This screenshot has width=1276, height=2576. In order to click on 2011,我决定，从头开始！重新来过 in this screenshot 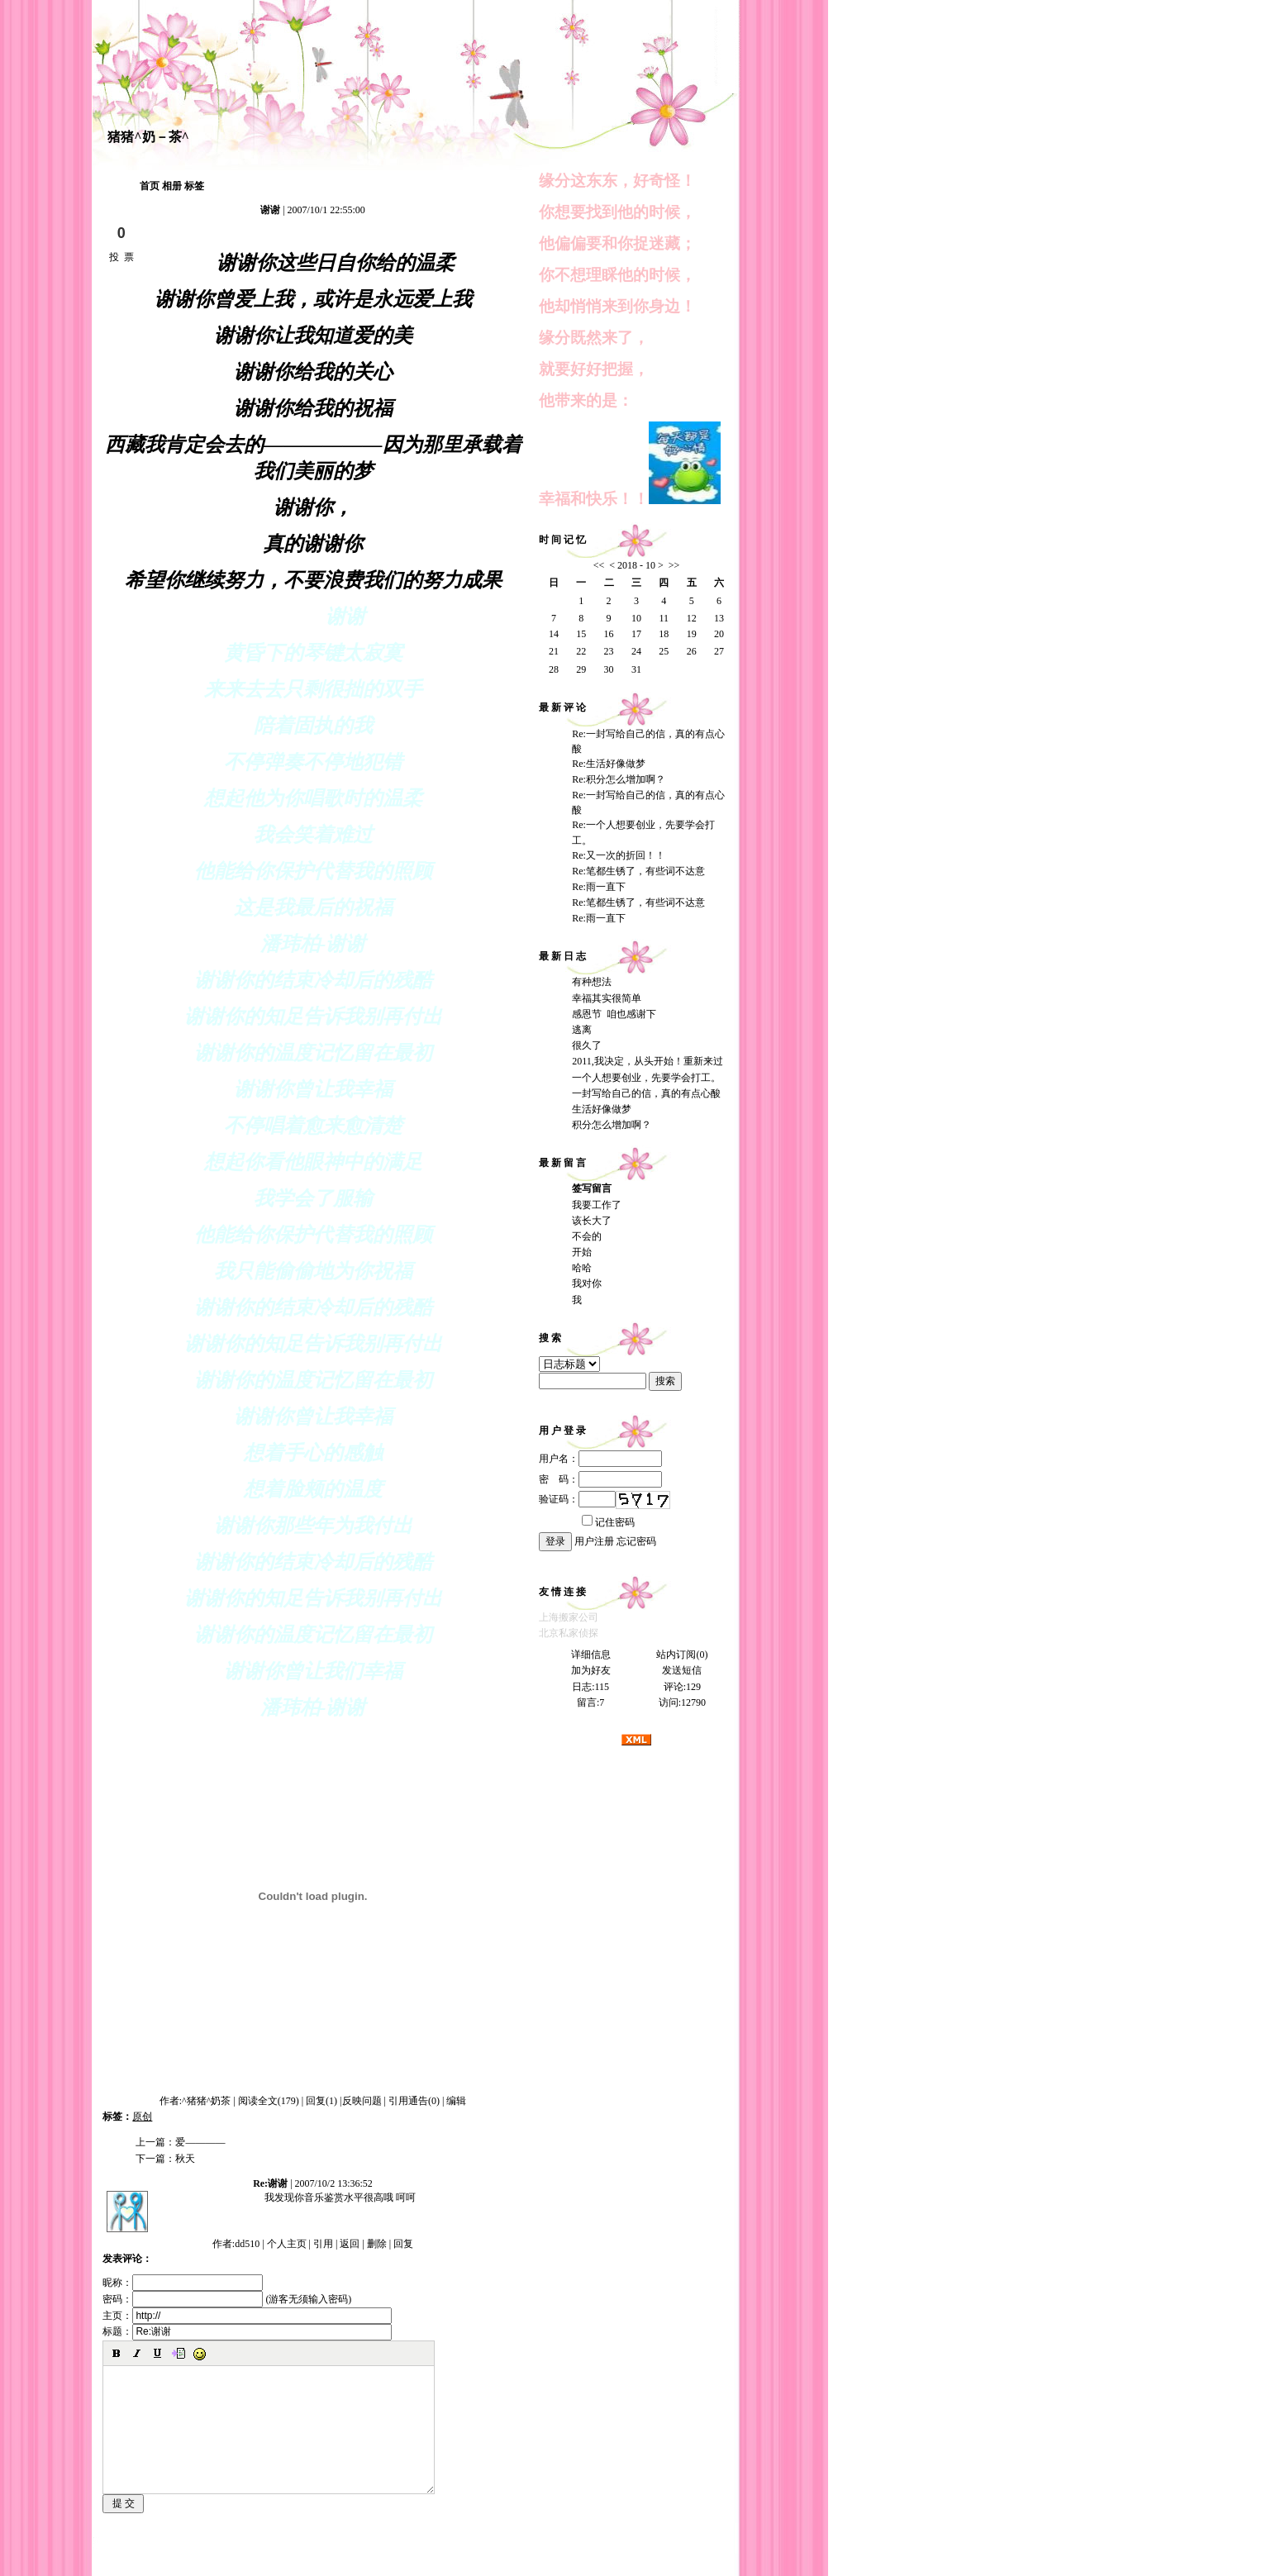, I will do `click(647, 1061)`.